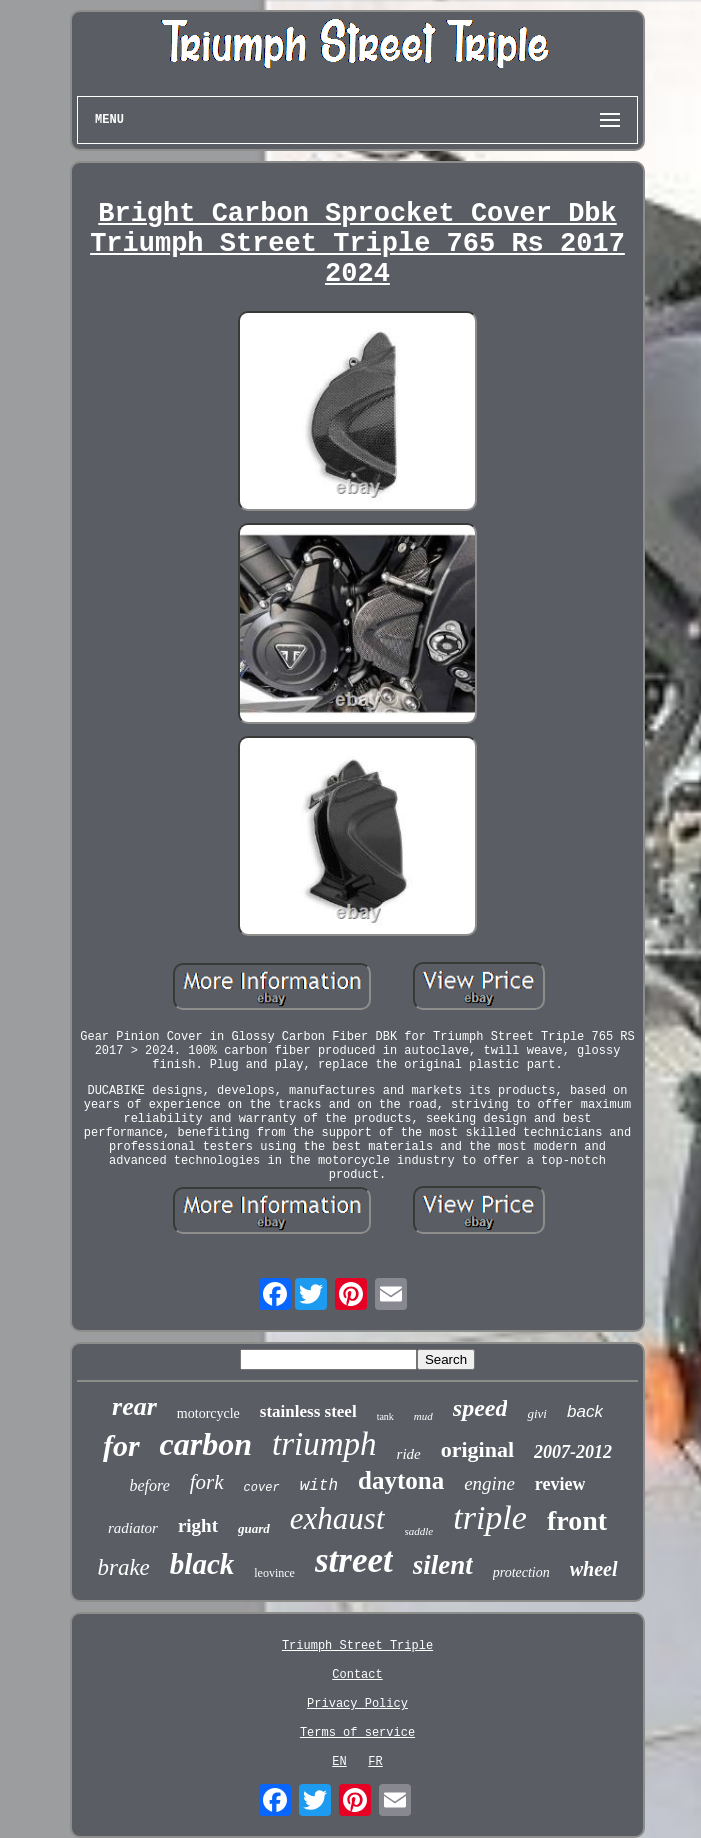  What do you see at coordinates (337, 1518) in the screenshot?
I see `exhaust` at bounding box center [337, 1518].